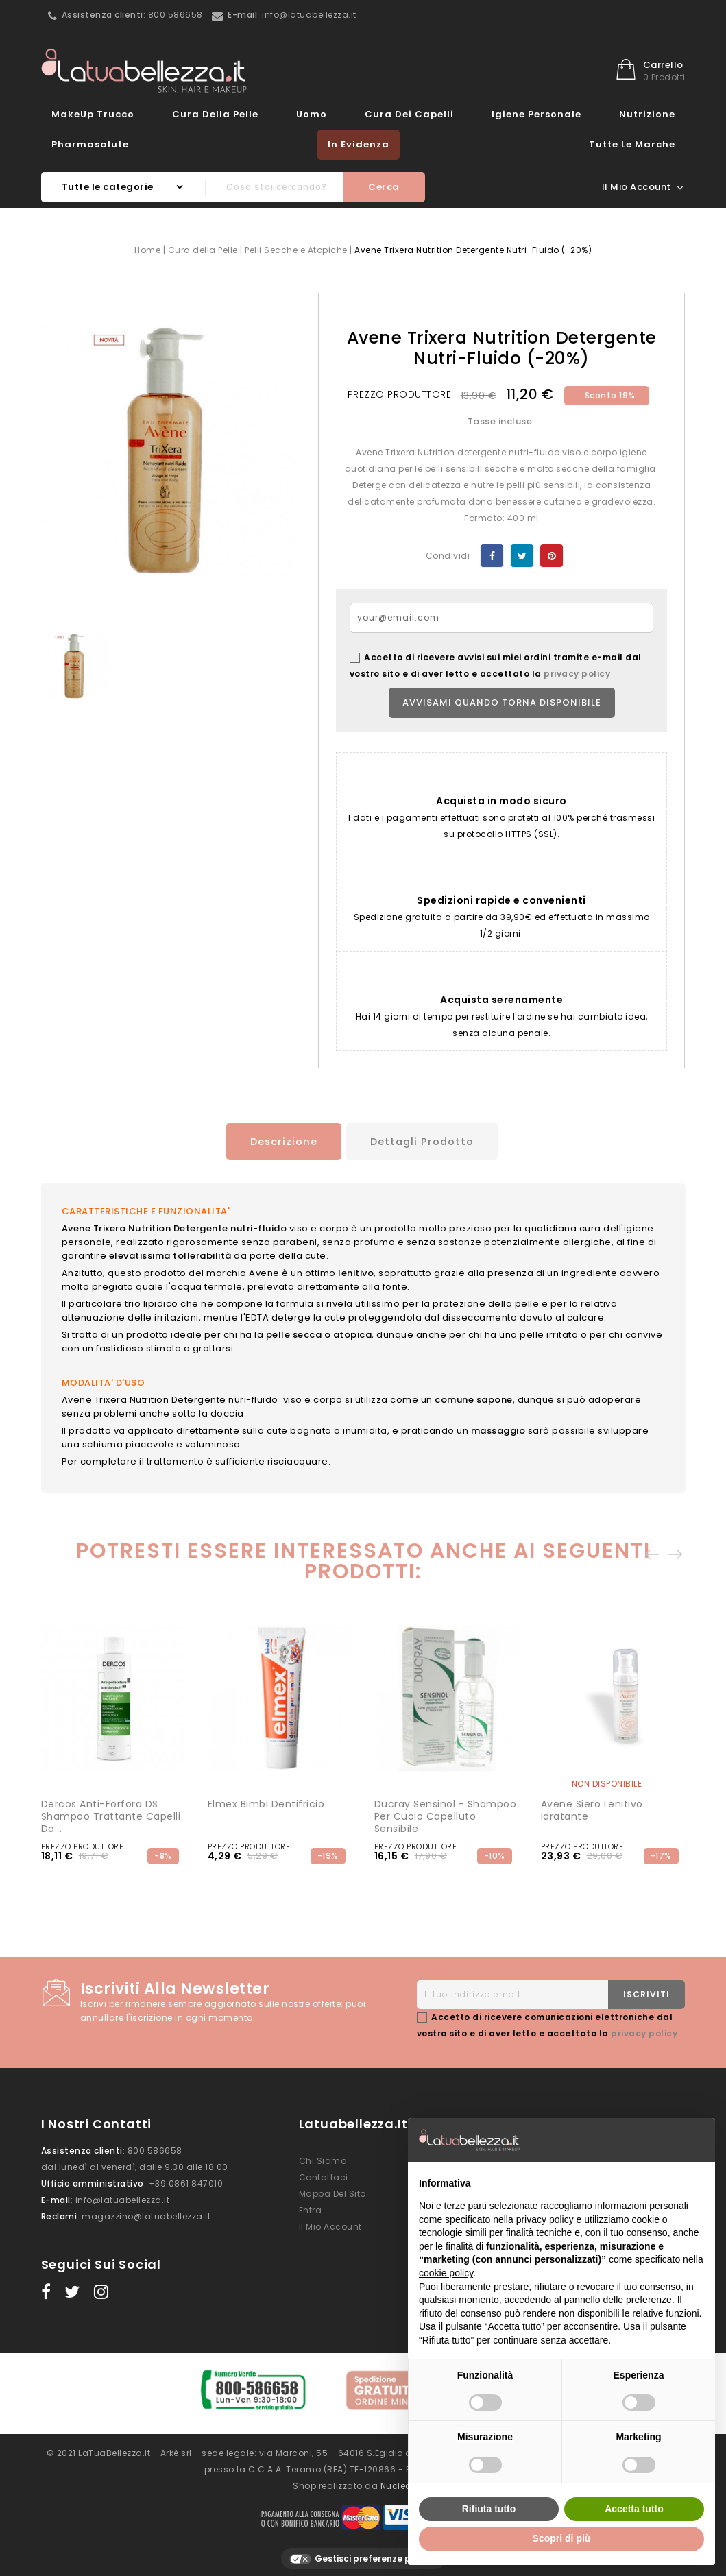 Image resolution: width=726 pixels, height=2576 pixels. What do you see at coordinates (489, 2508) in the screenshot?
I see `Rifiuta tutto [button]` at bounding box center [489, 2508].